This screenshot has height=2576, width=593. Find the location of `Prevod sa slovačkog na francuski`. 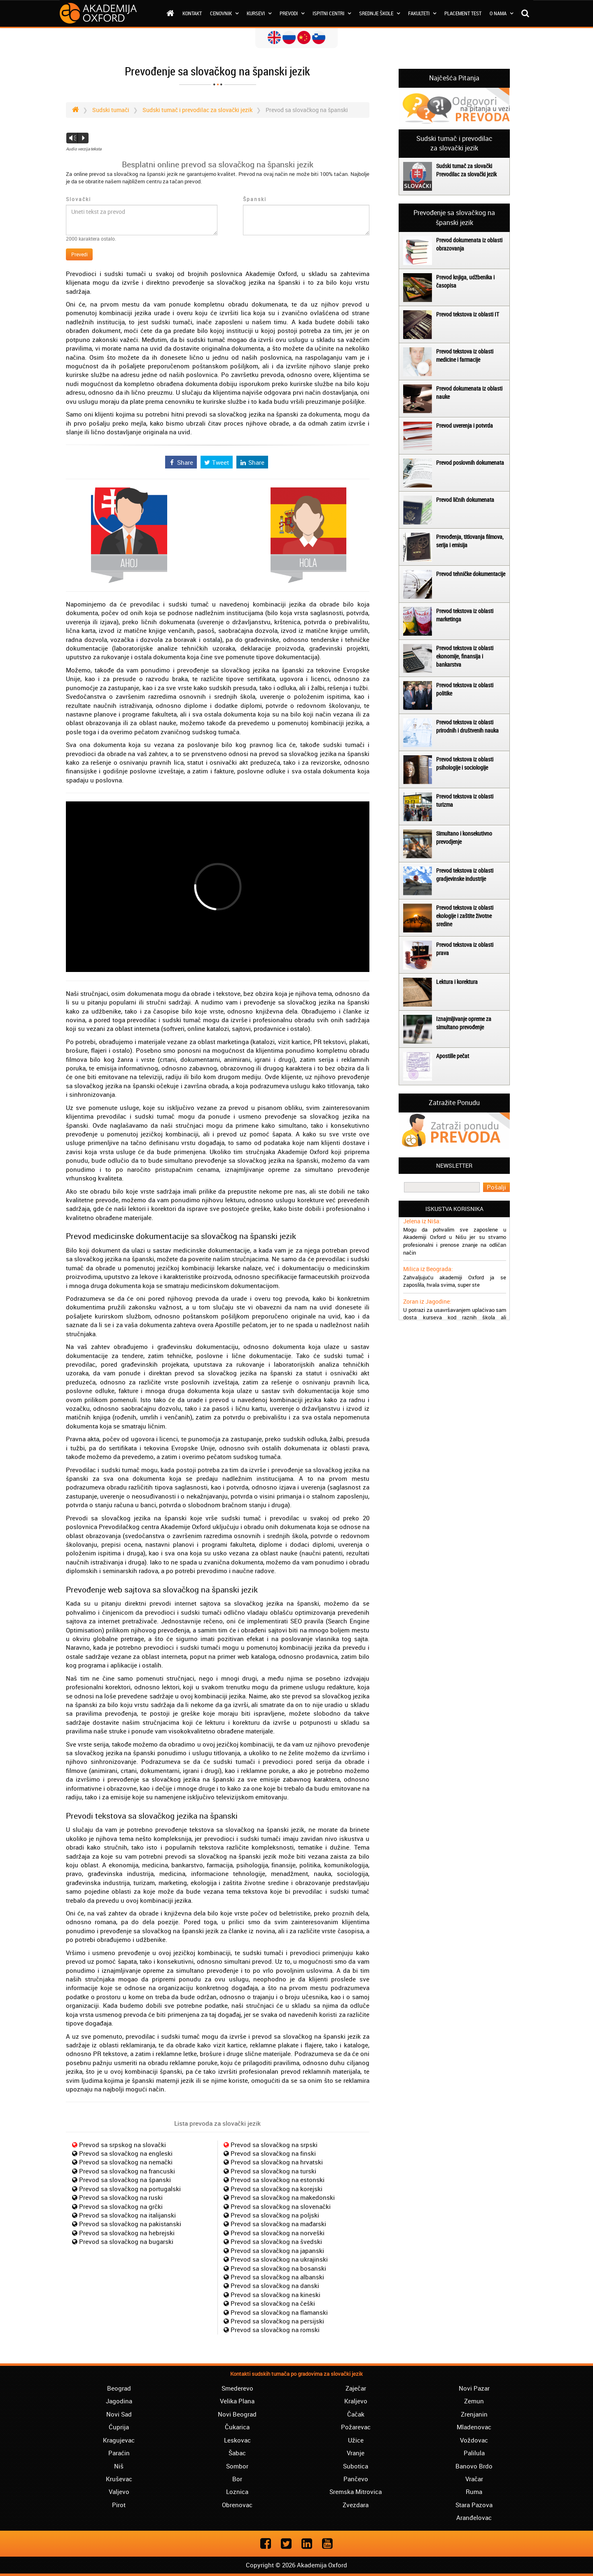

Prevod sa slovačkog na francuski is located at coordinates (127, 2171).